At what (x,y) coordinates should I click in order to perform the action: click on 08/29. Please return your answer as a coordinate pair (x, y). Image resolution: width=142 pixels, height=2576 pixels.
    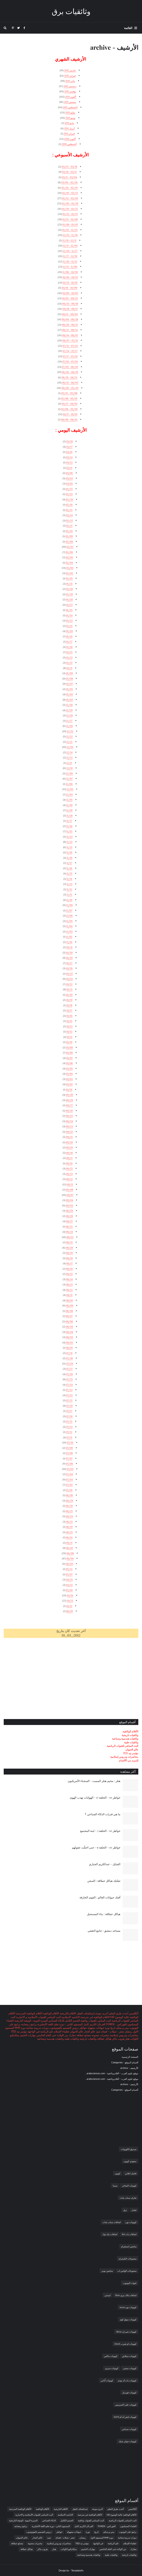
    Looking at the image, I should click on (69, 1210).